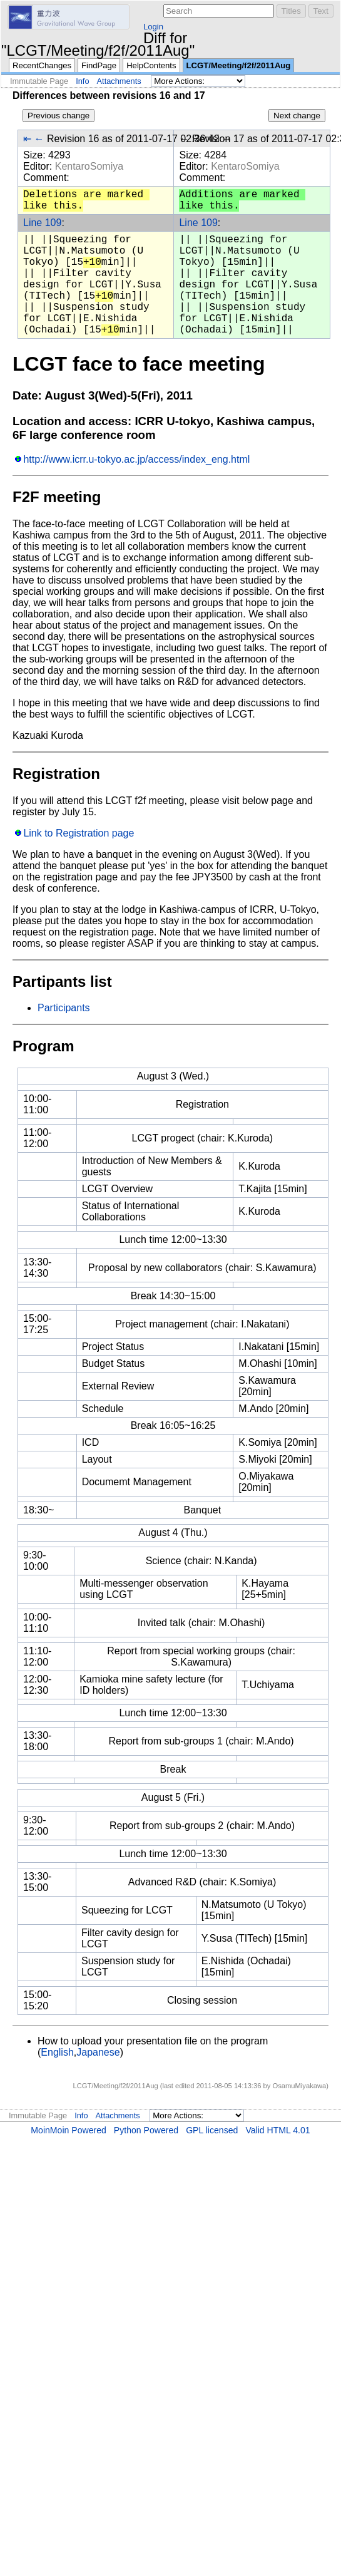 The image size is (341, 2576). What do you see at coordinates (68, 2130) in the screenshot?
I see `MoinMoin Powered` at bounding box center [68, 2130].